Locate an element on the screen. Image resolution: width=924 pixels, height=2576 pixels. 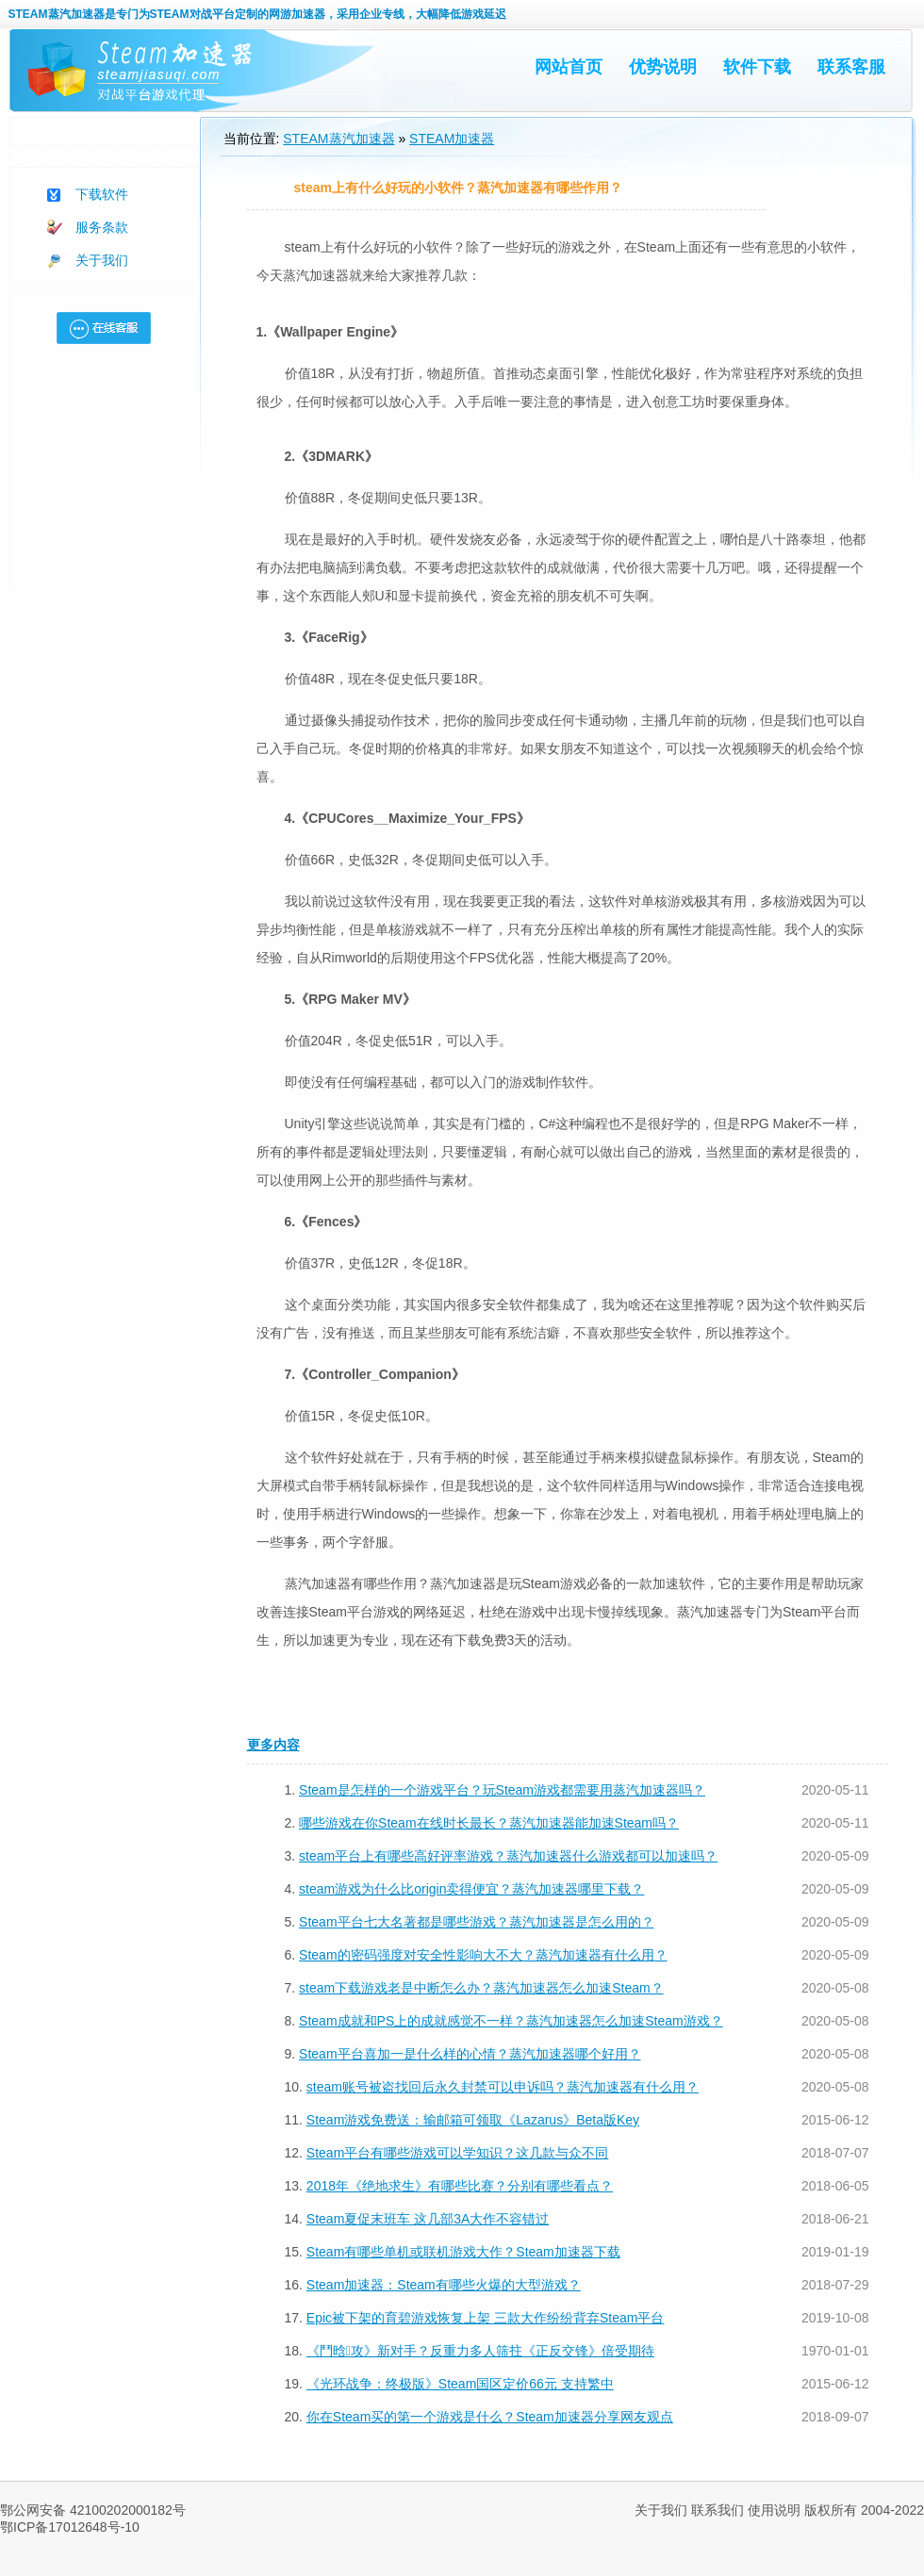
STEAM蒸汽加速器 is located at coordinates (56, 14).